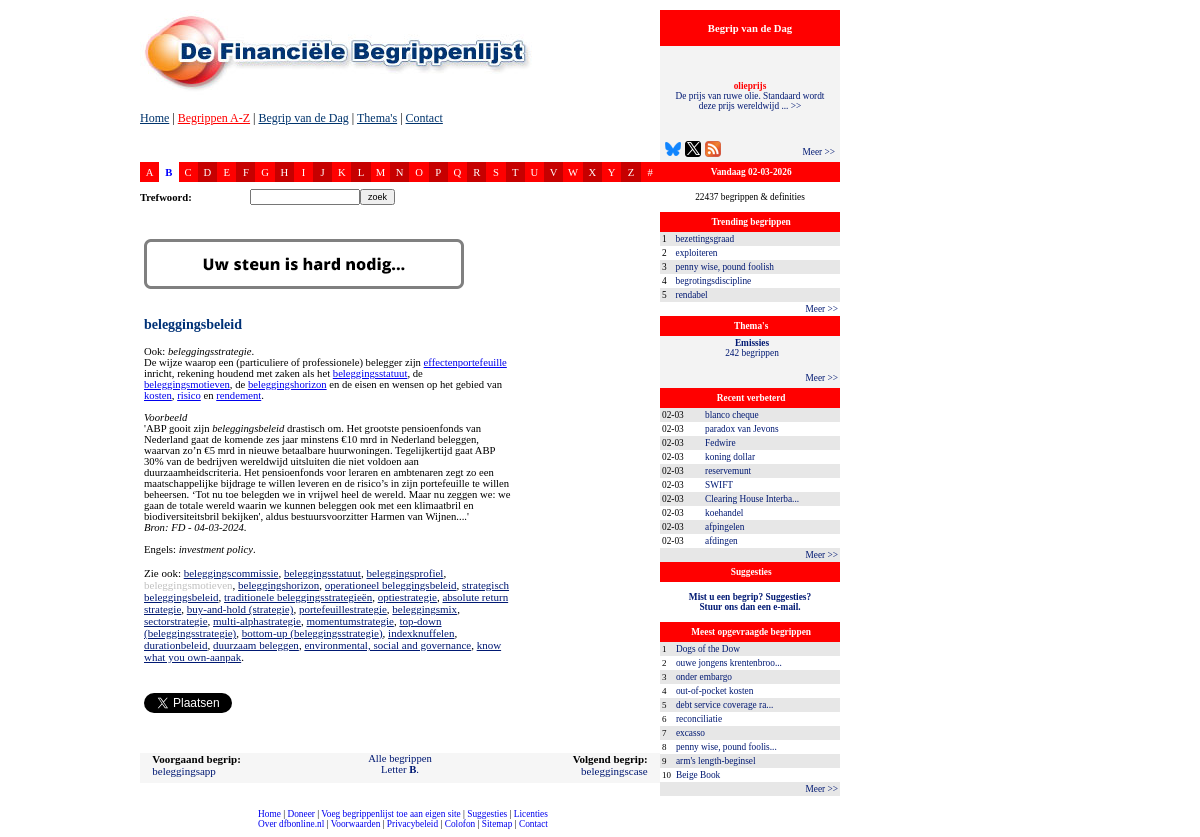 This screenshot has width=1200, height=837. I want to click on kosten, so click(158, 395).